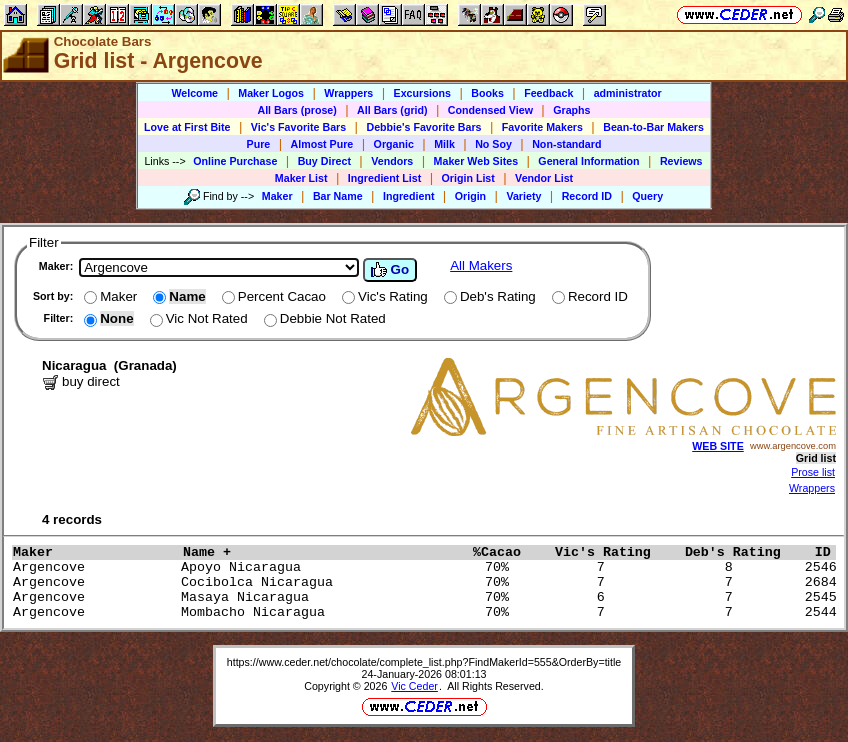  I want to click on ID, so click(831, 552).